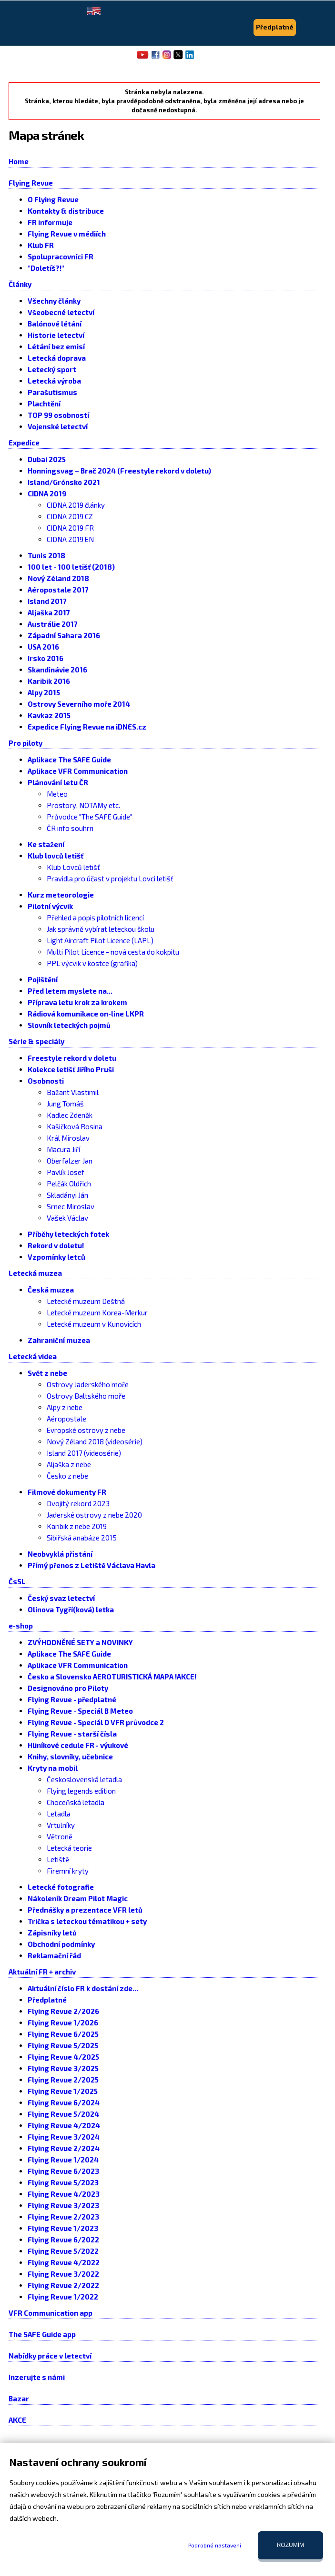 This screenshot has height=2576, width=335. What do you see at coordinates (214, 2545) in the screenshot?
I see `Podrobné nastavení` at bounding box center [214, 2545].